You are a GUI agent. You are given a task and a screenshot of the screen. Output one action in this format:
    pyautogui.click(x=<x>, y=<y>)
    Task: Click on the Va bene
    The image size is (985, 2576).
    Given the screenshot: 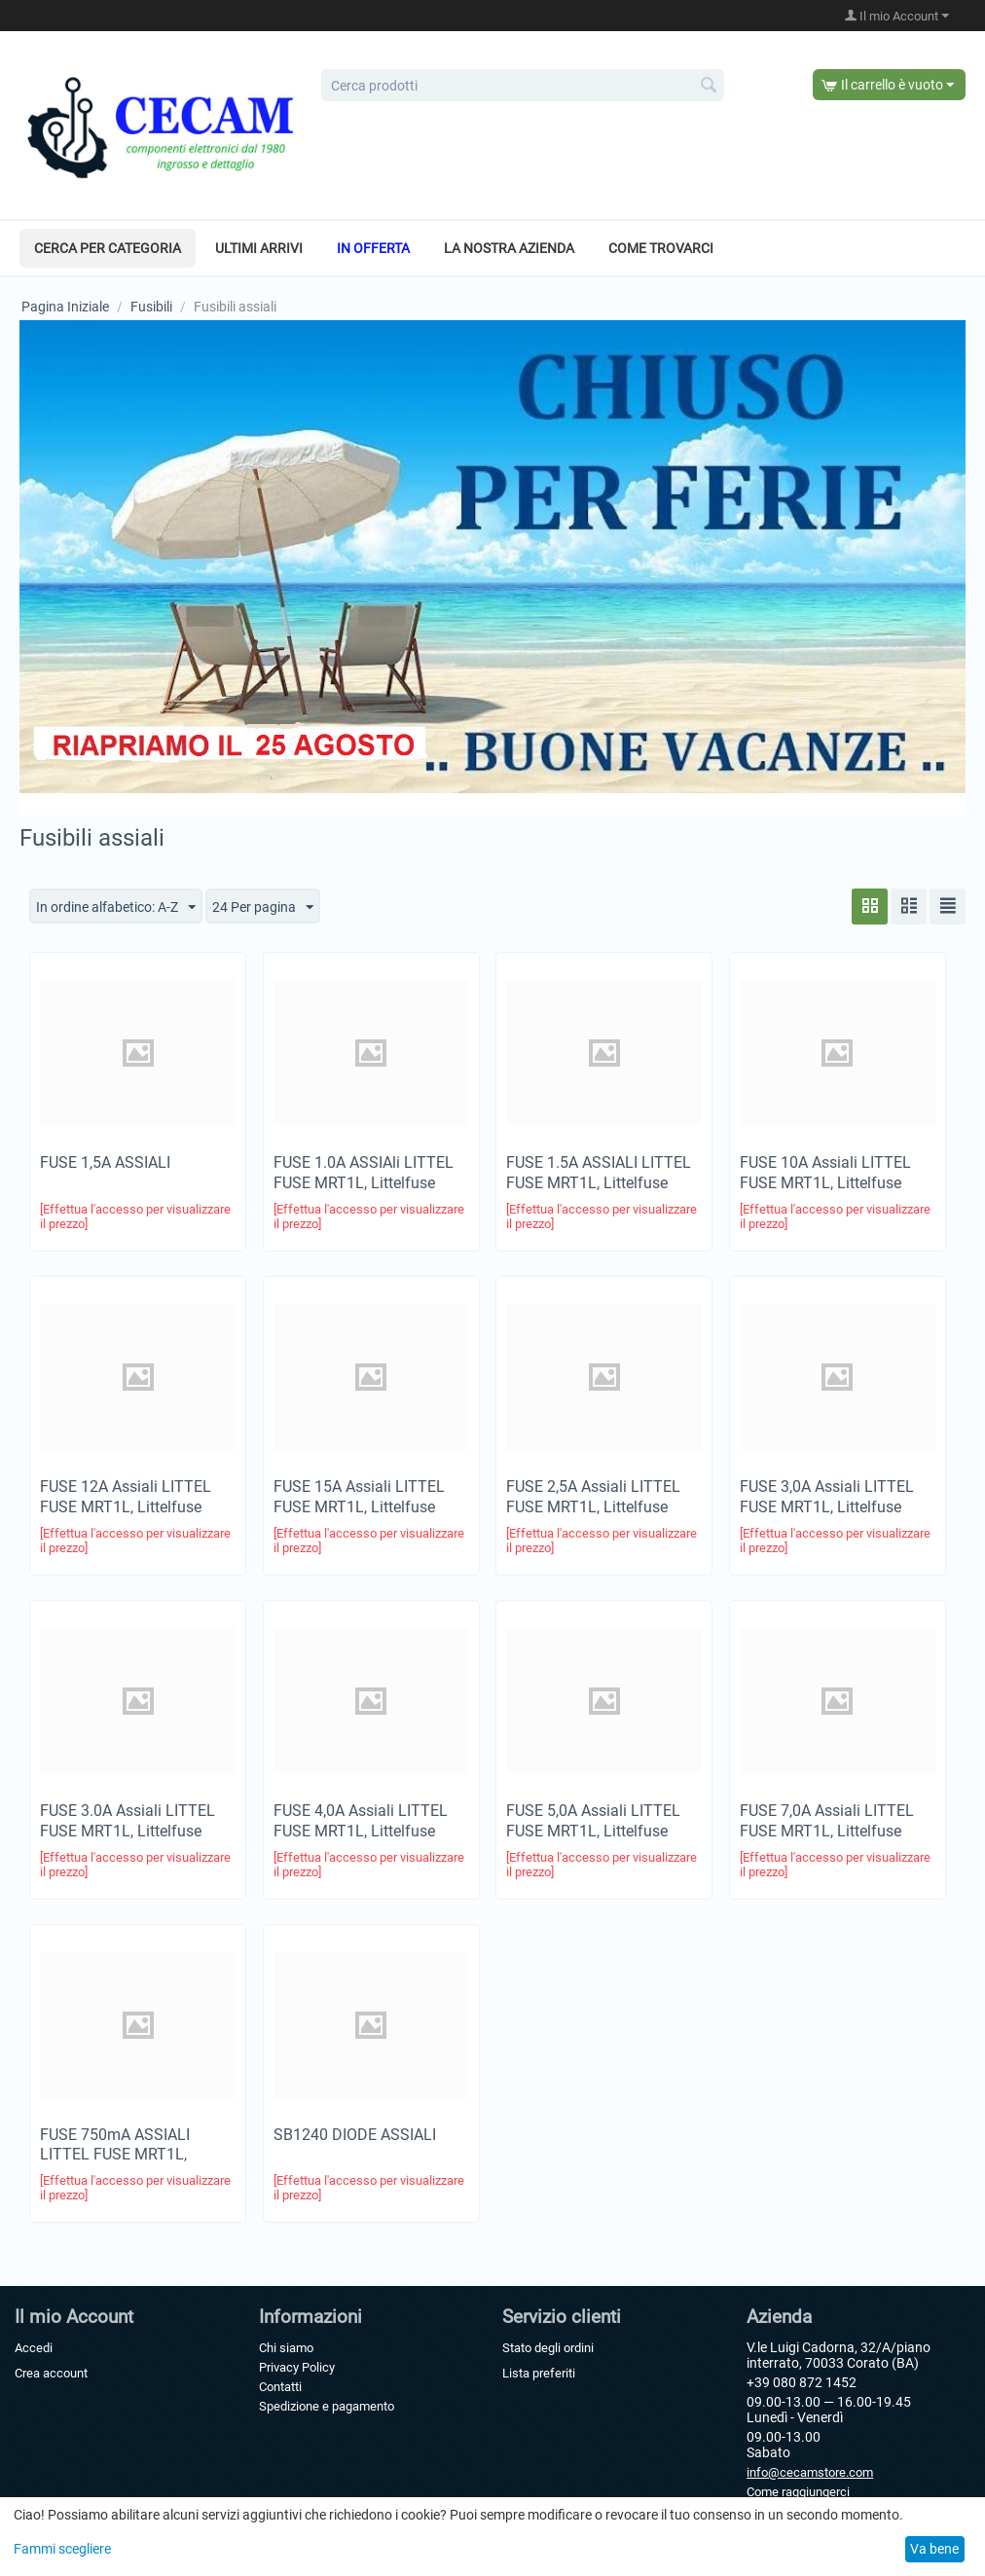 What is the action you would take?
    pyautogui.click(x=934, y=2549)
    